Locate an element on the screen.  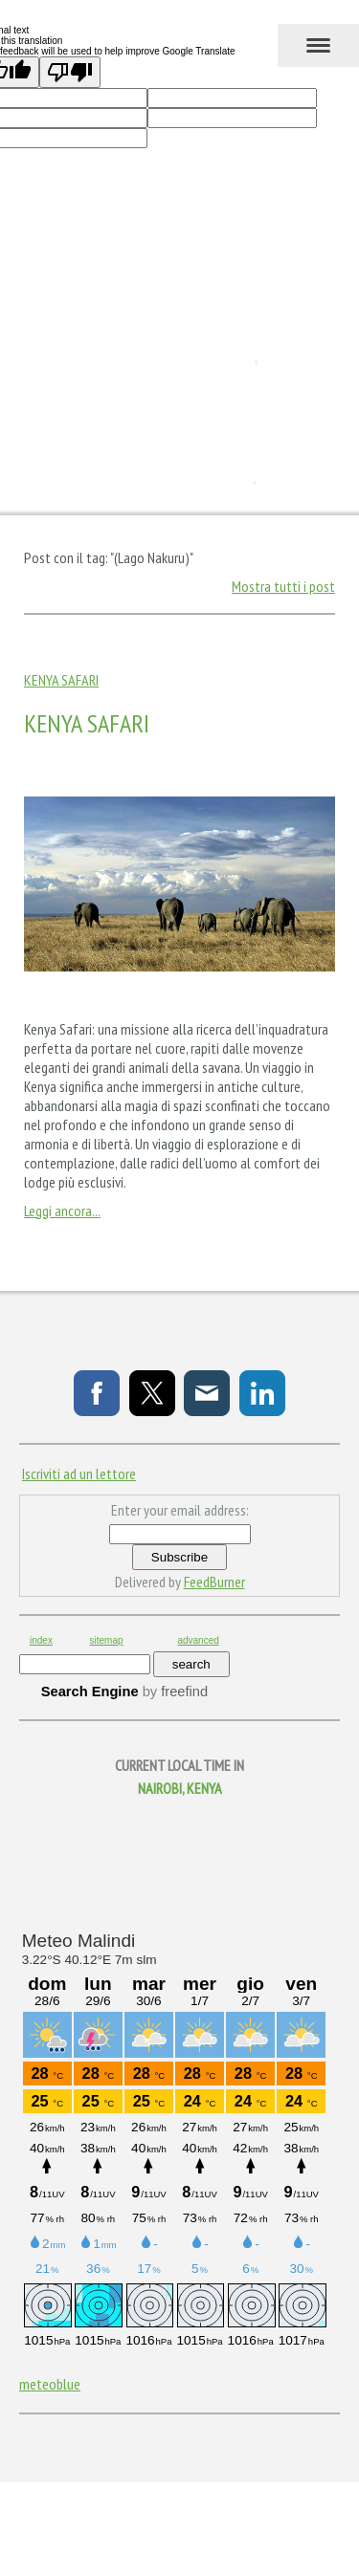
Iscriviti ad un lettore is located at coordinates (79, 1473).